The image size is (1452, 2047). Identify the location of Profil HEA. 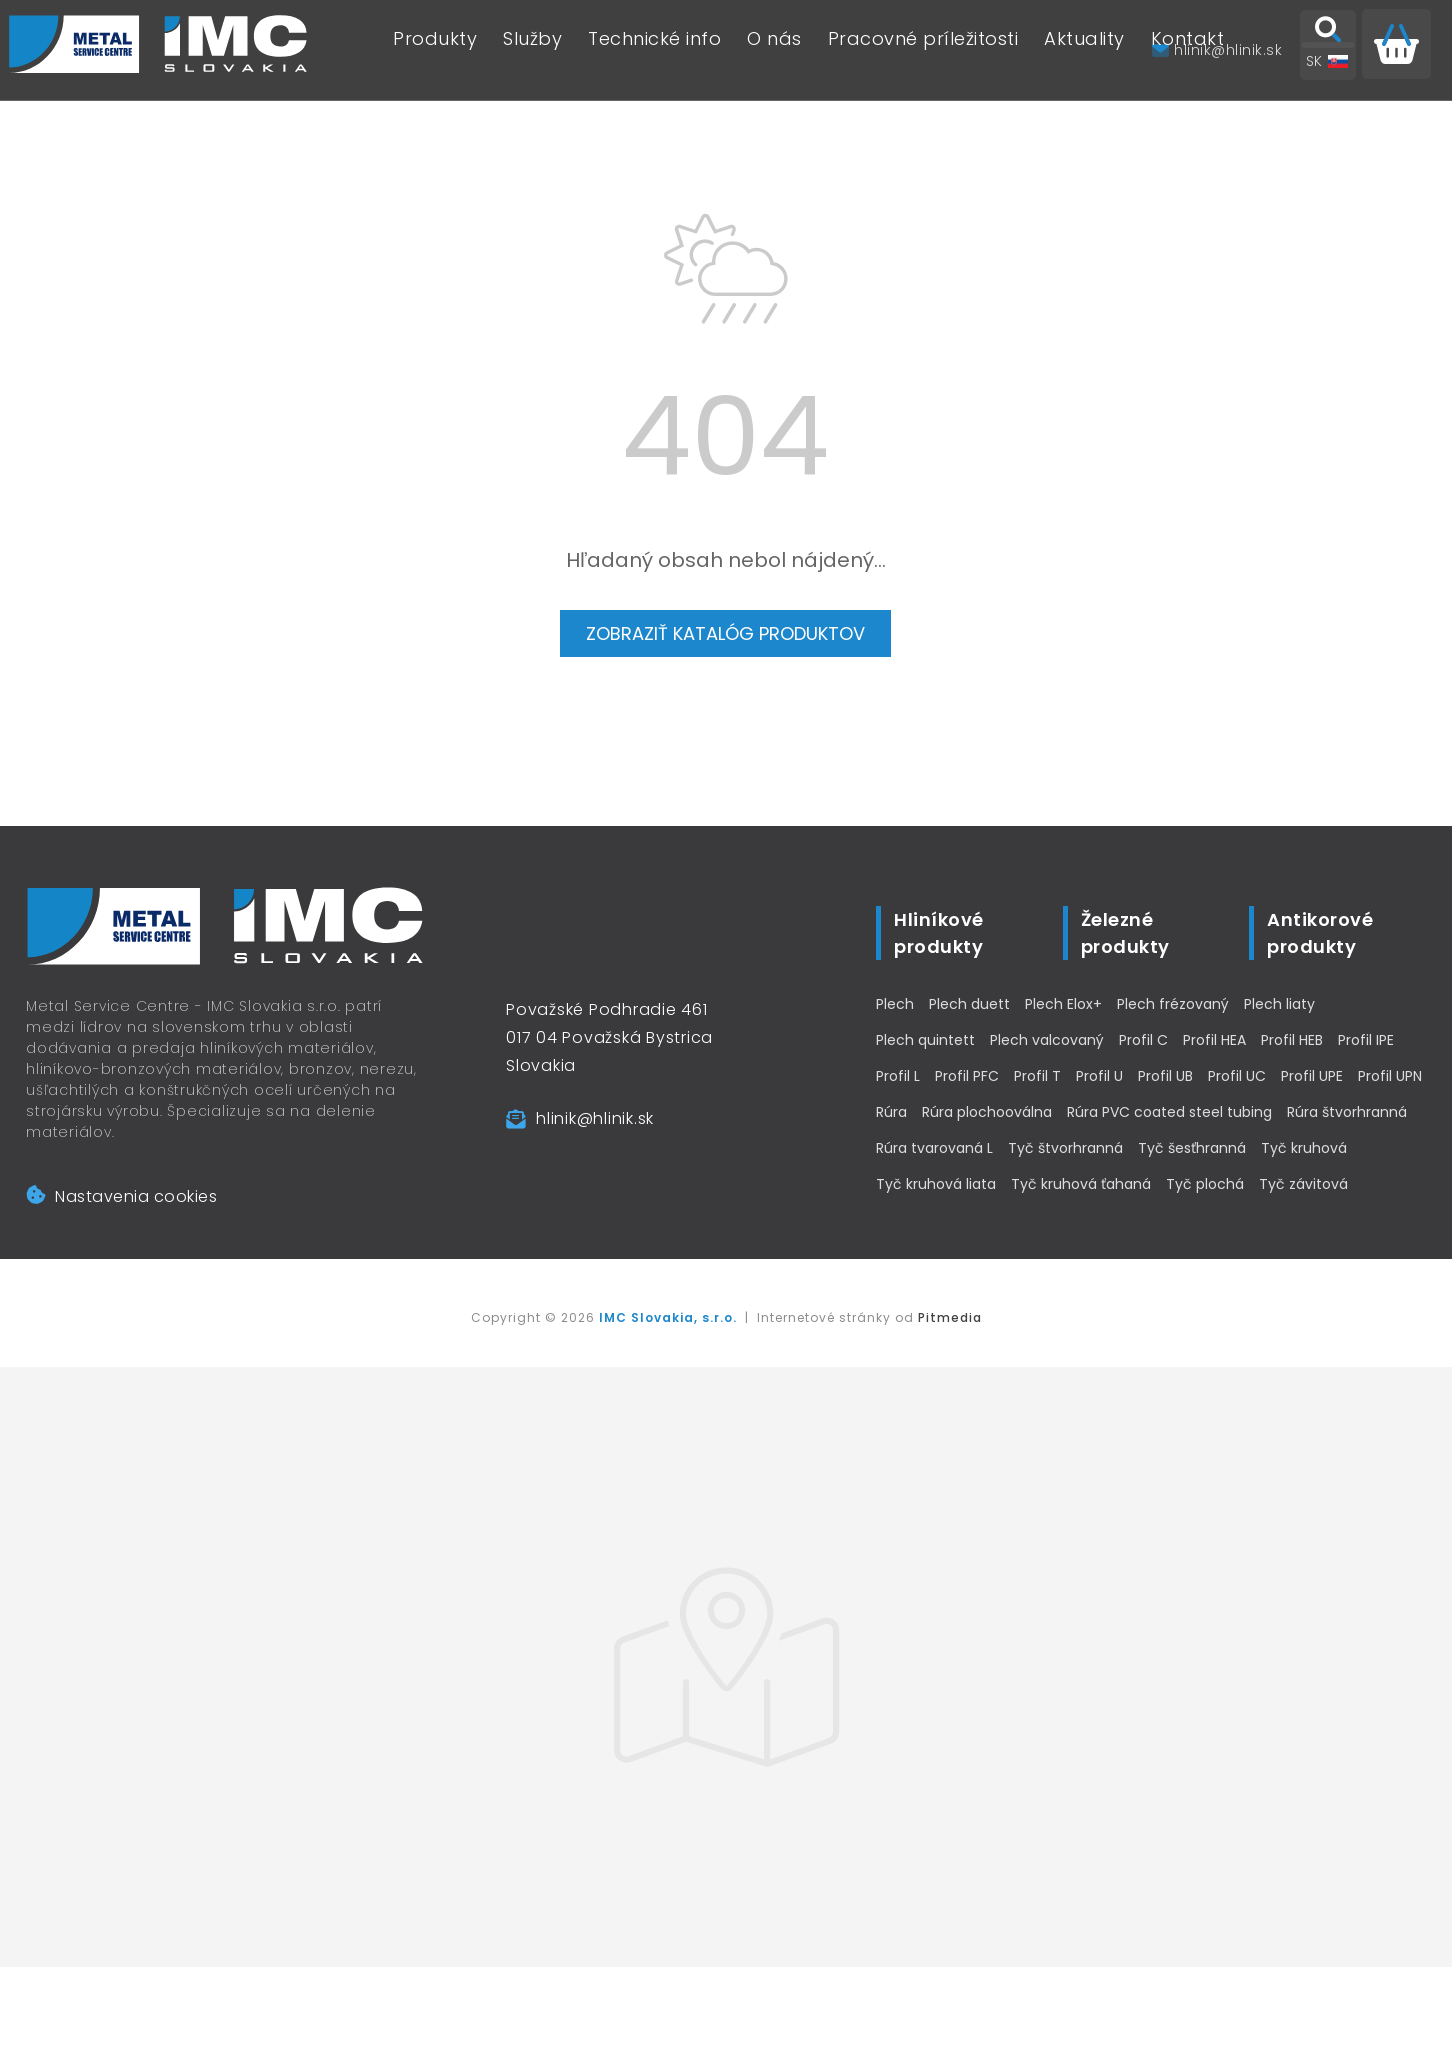
(1214, 1040).